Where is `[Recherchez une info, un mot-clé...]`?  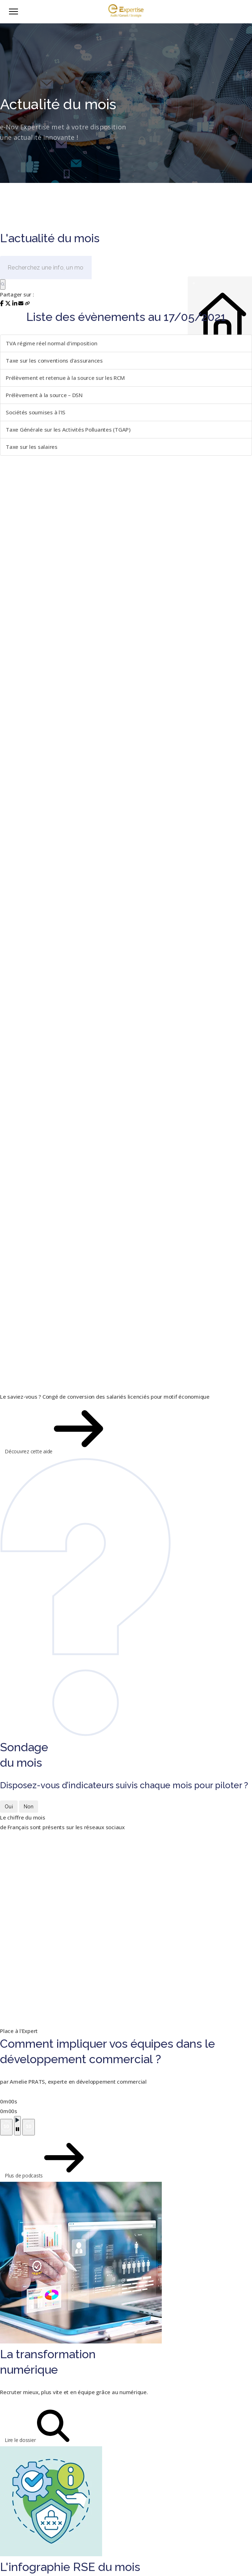 [Recherchez une info, un mot-clé...] is located at coordinates (46, 267).